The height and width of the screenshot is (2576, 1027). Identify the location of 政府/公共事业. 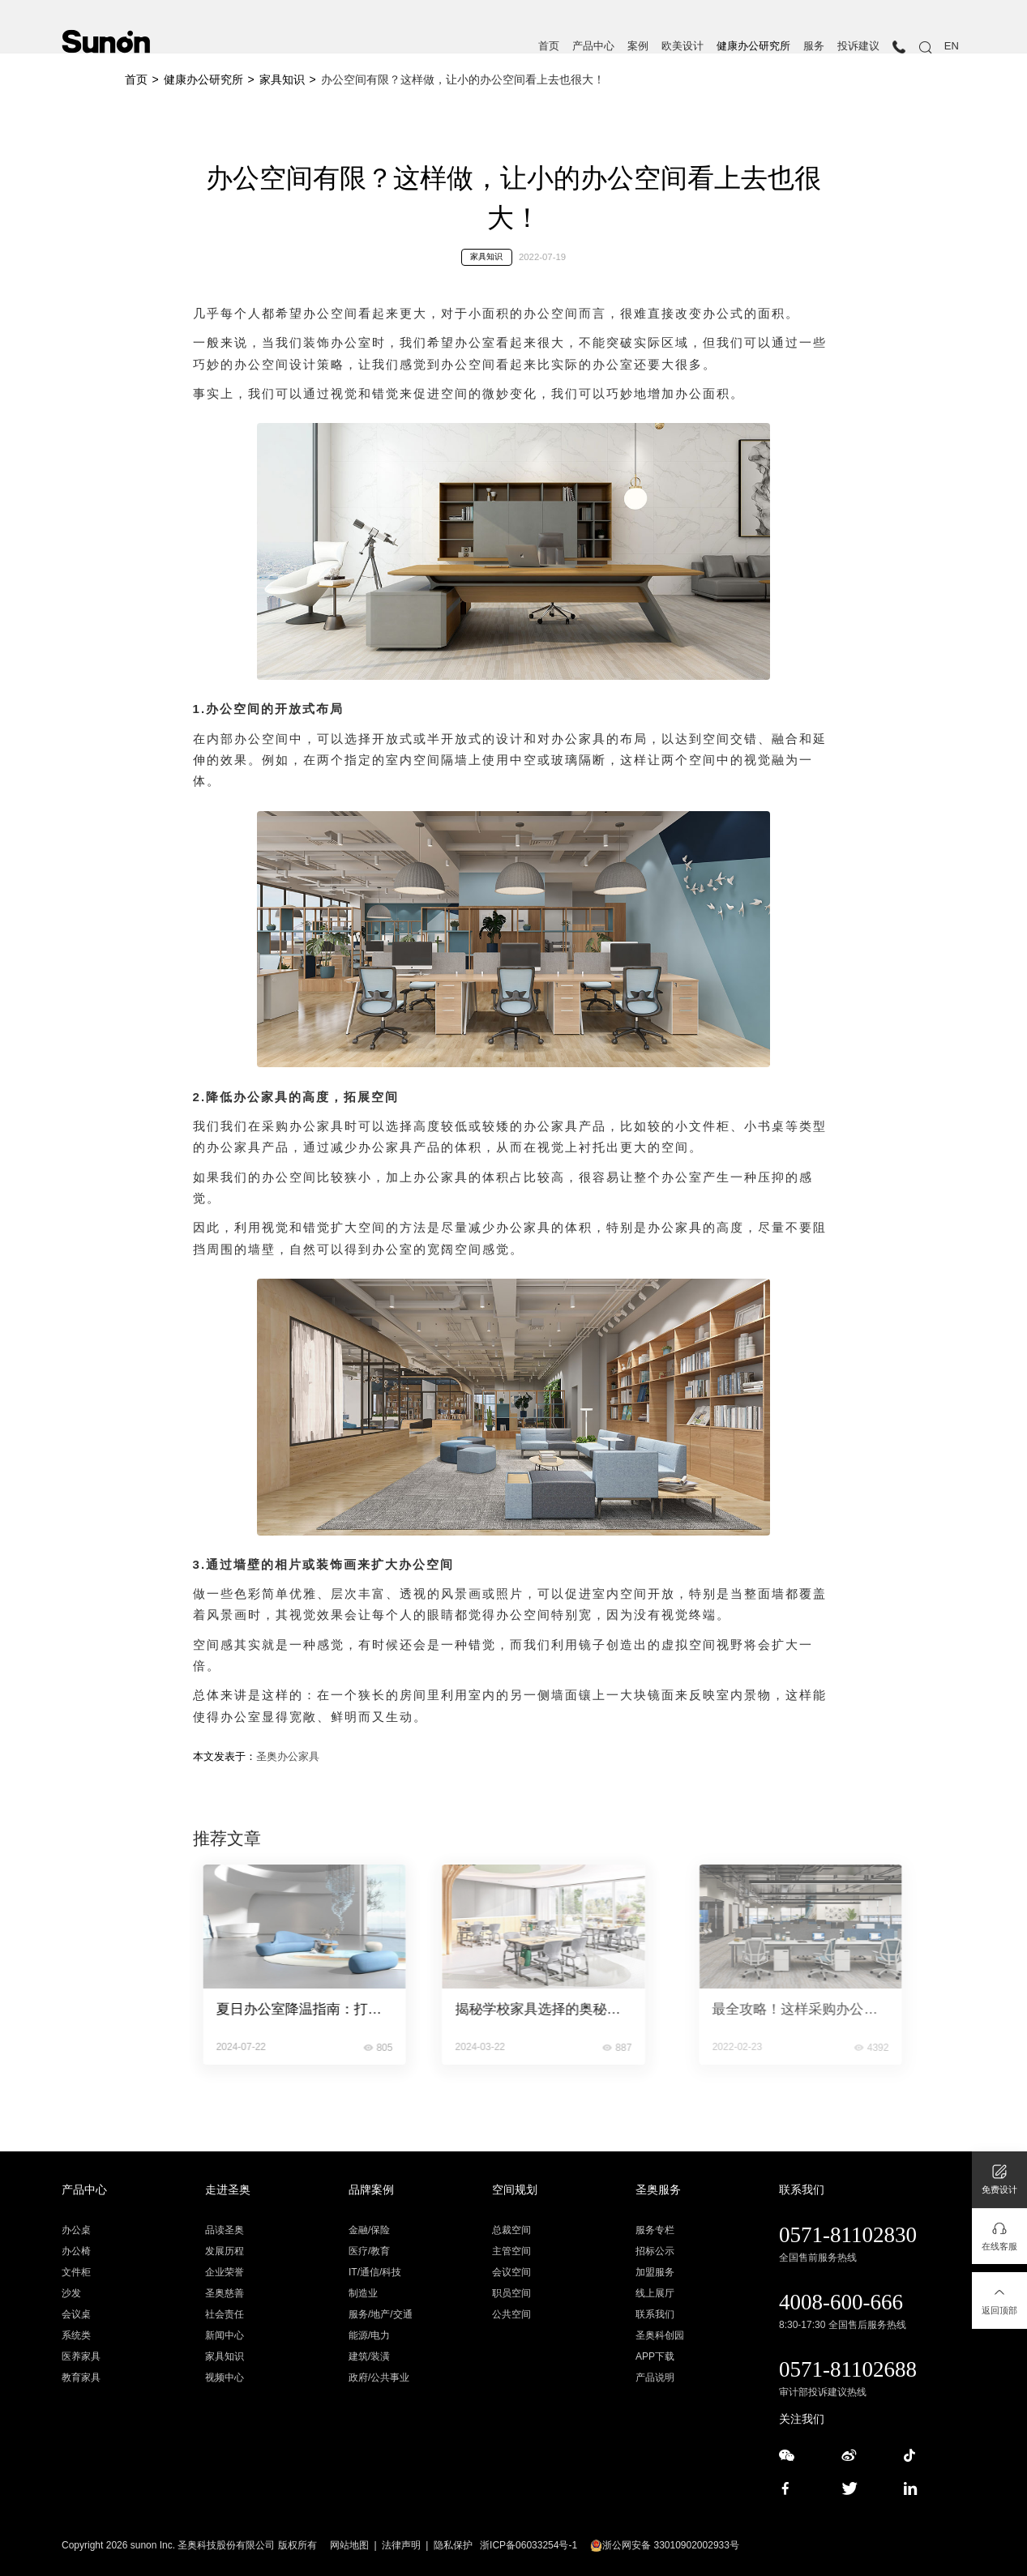
(379, 2377).